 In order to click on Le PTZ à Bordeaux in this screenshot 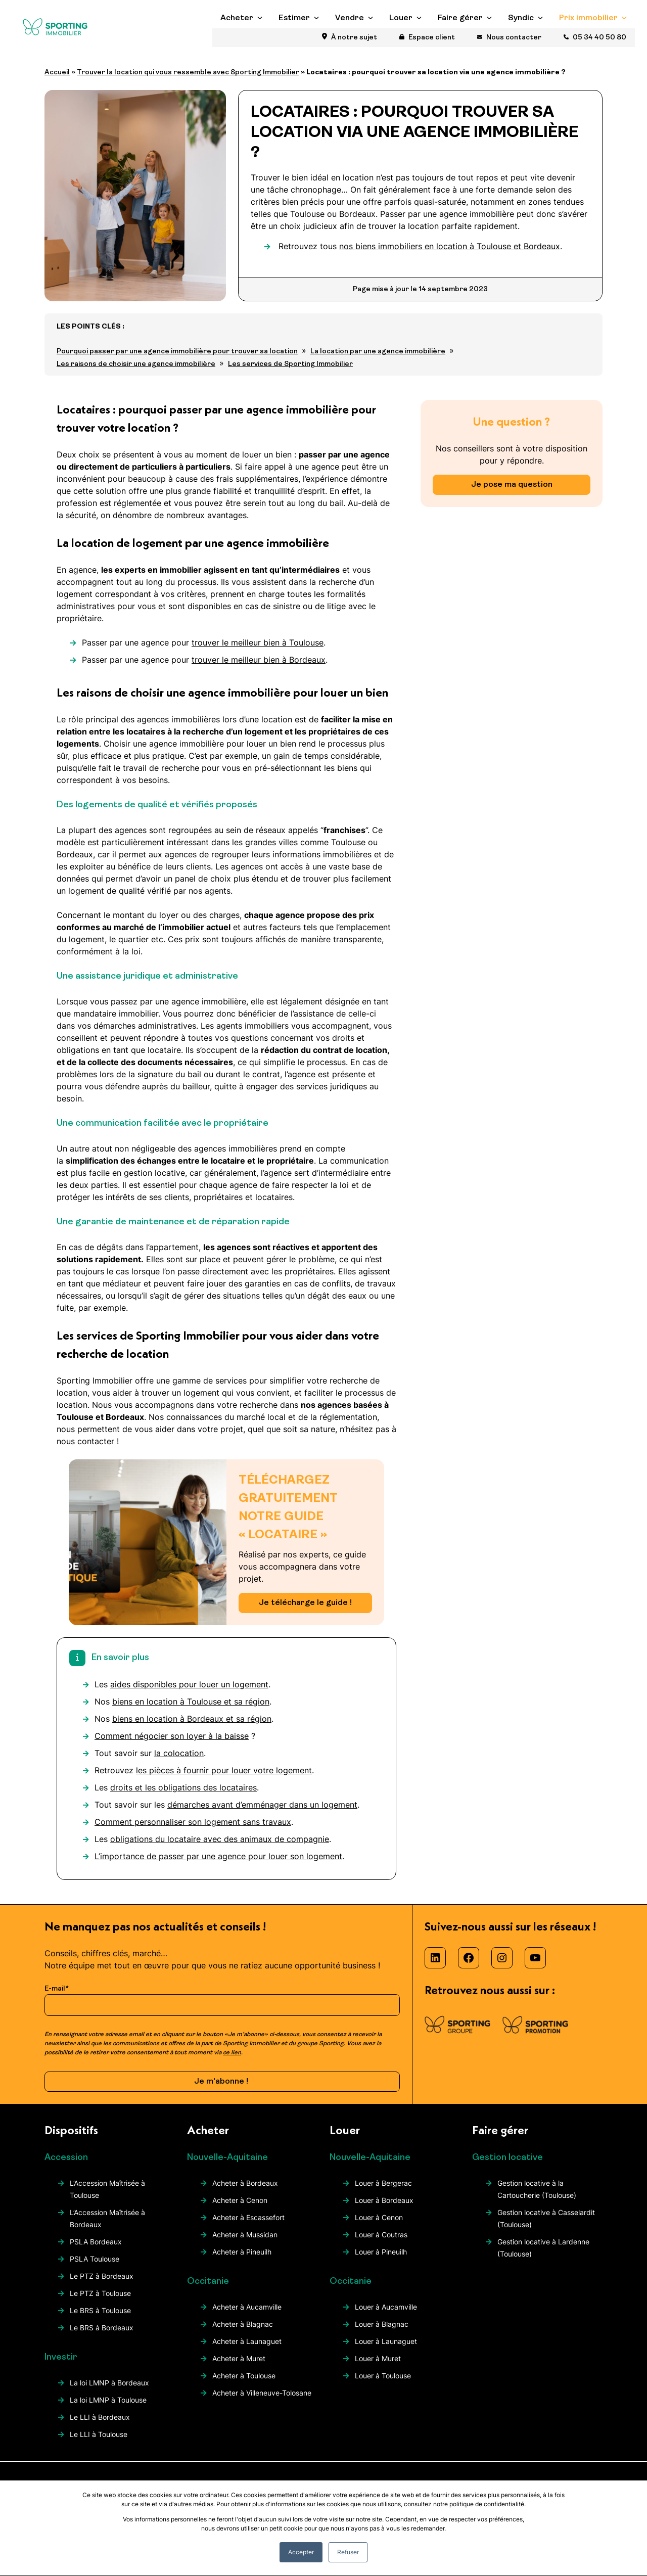, I will do `click(101, 2284)`.